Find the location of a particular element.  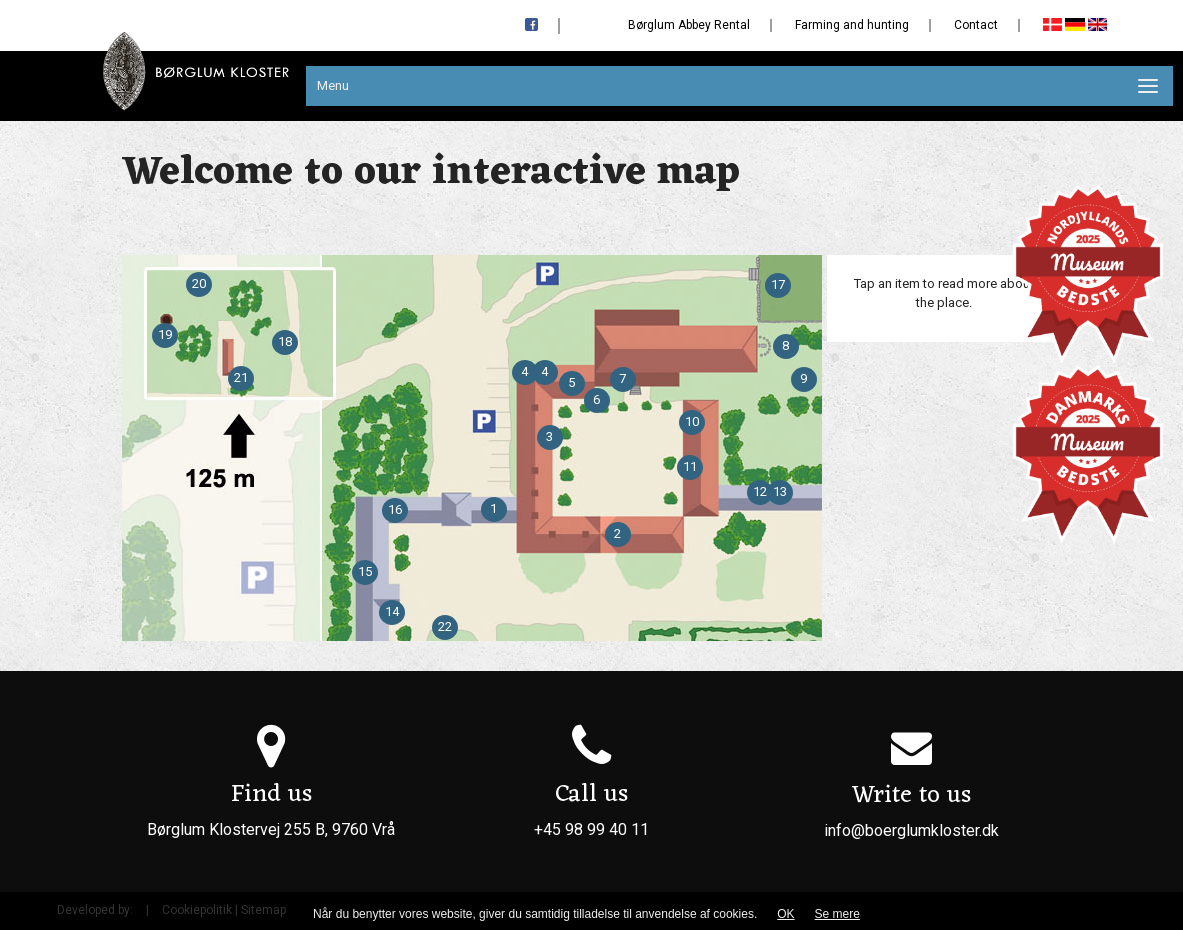

Contact is located at coordinates (976, 25).